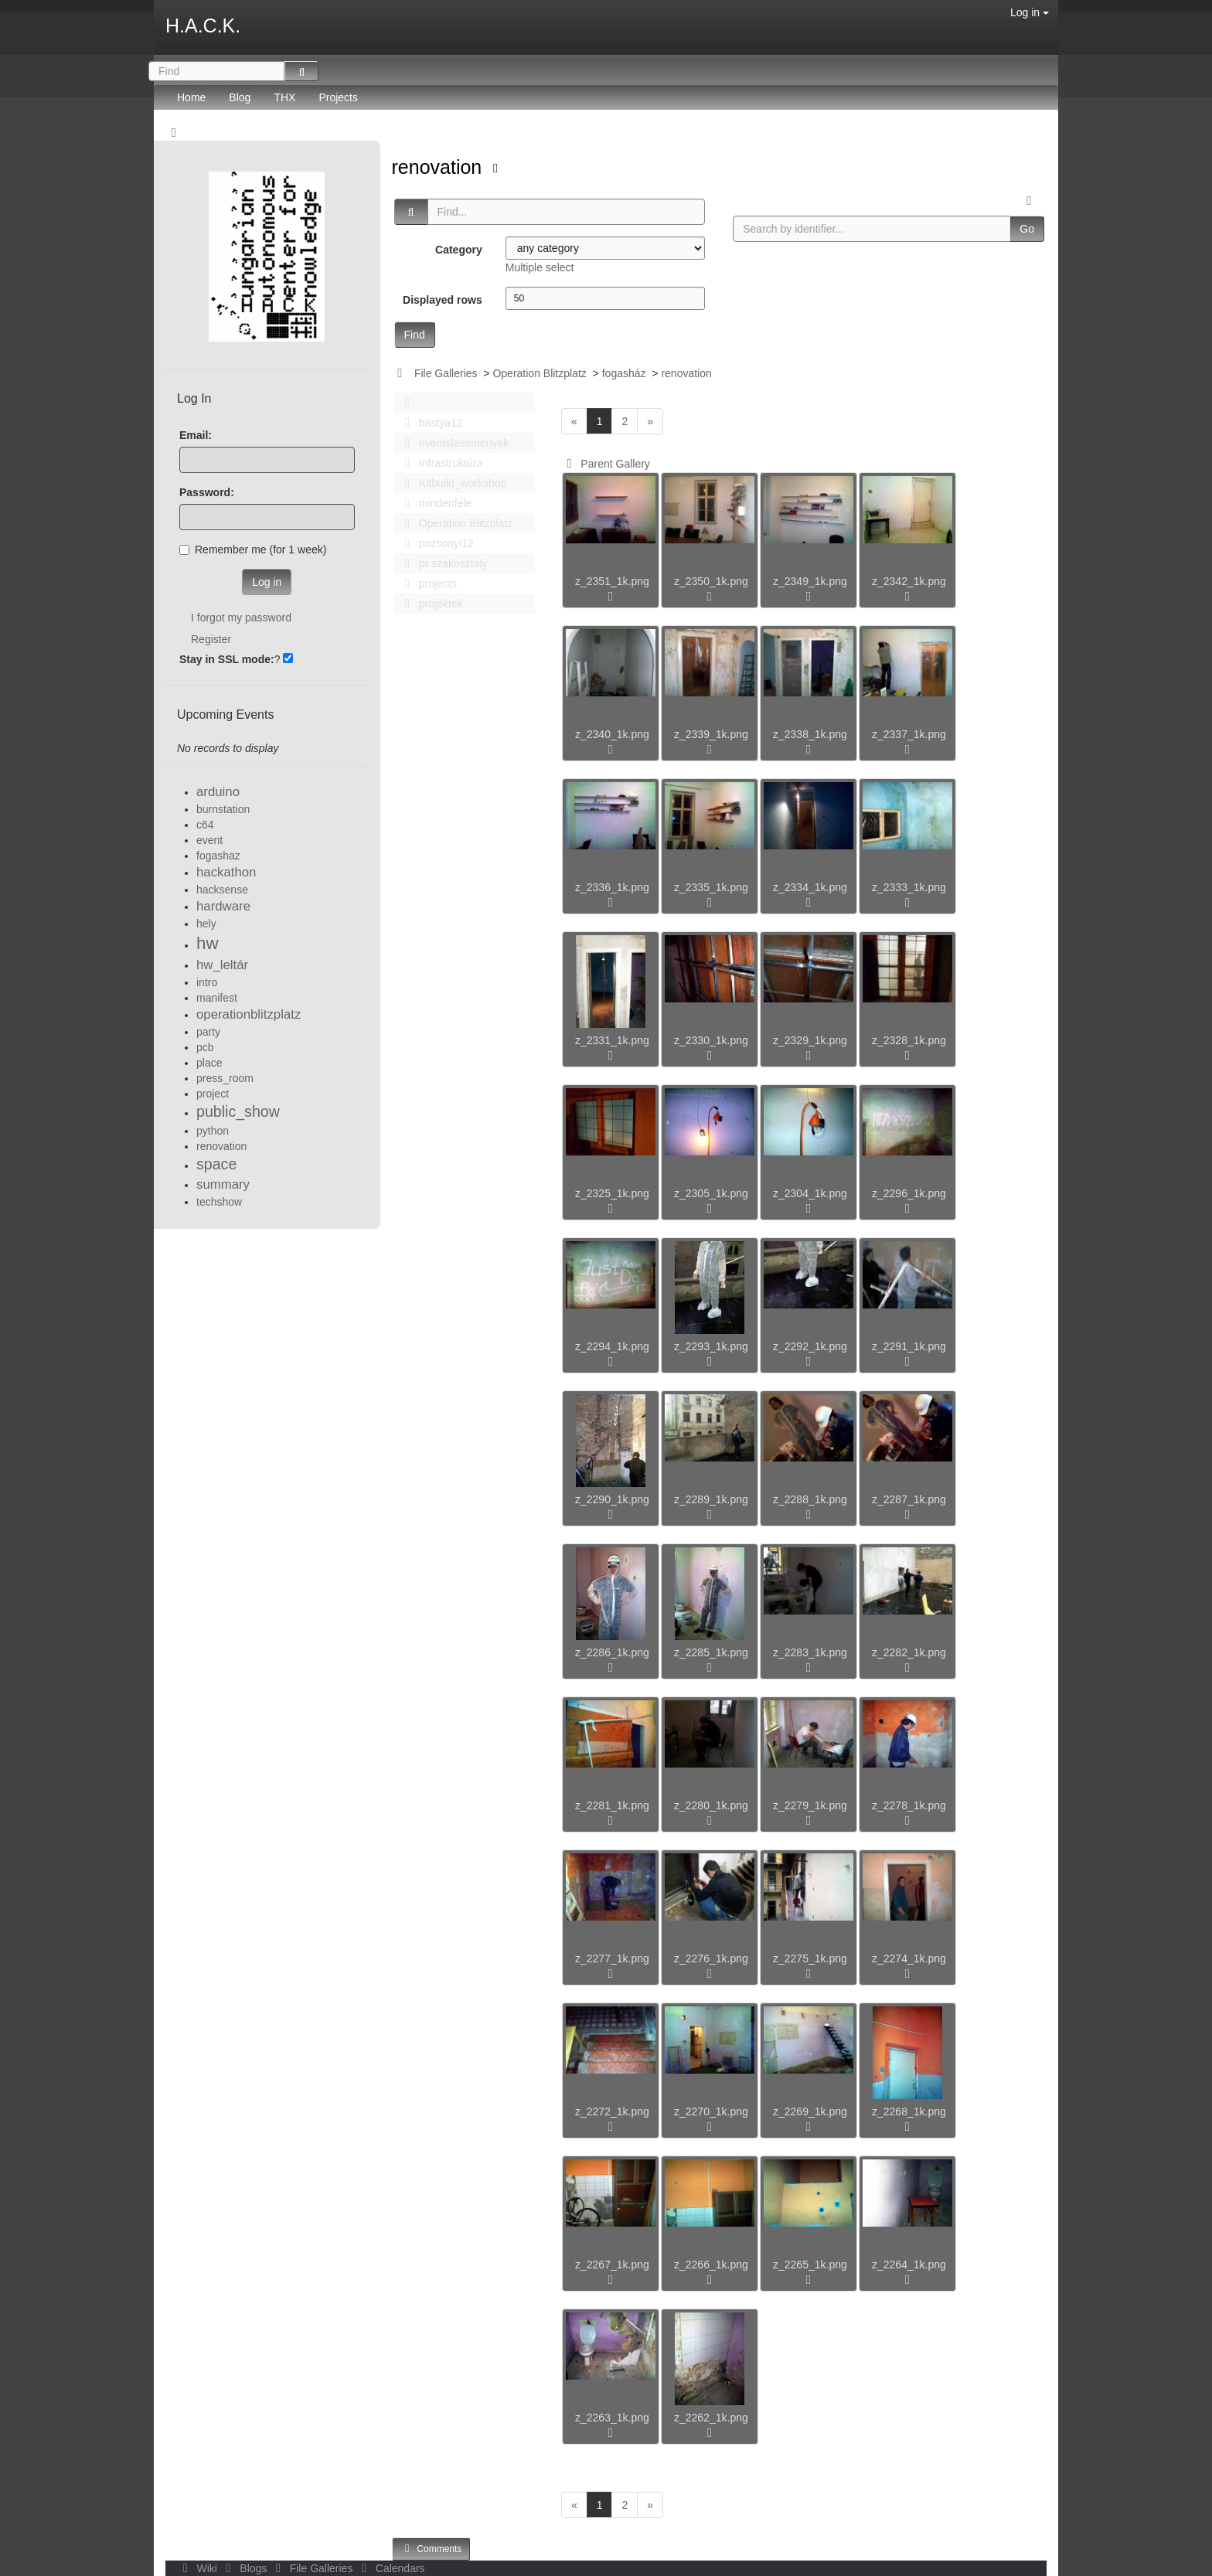 The image size is (1212, 2576). Describe the element at coordinates (810, 1499) in the screenshot. I see `z_2288_1k.png` at that location.